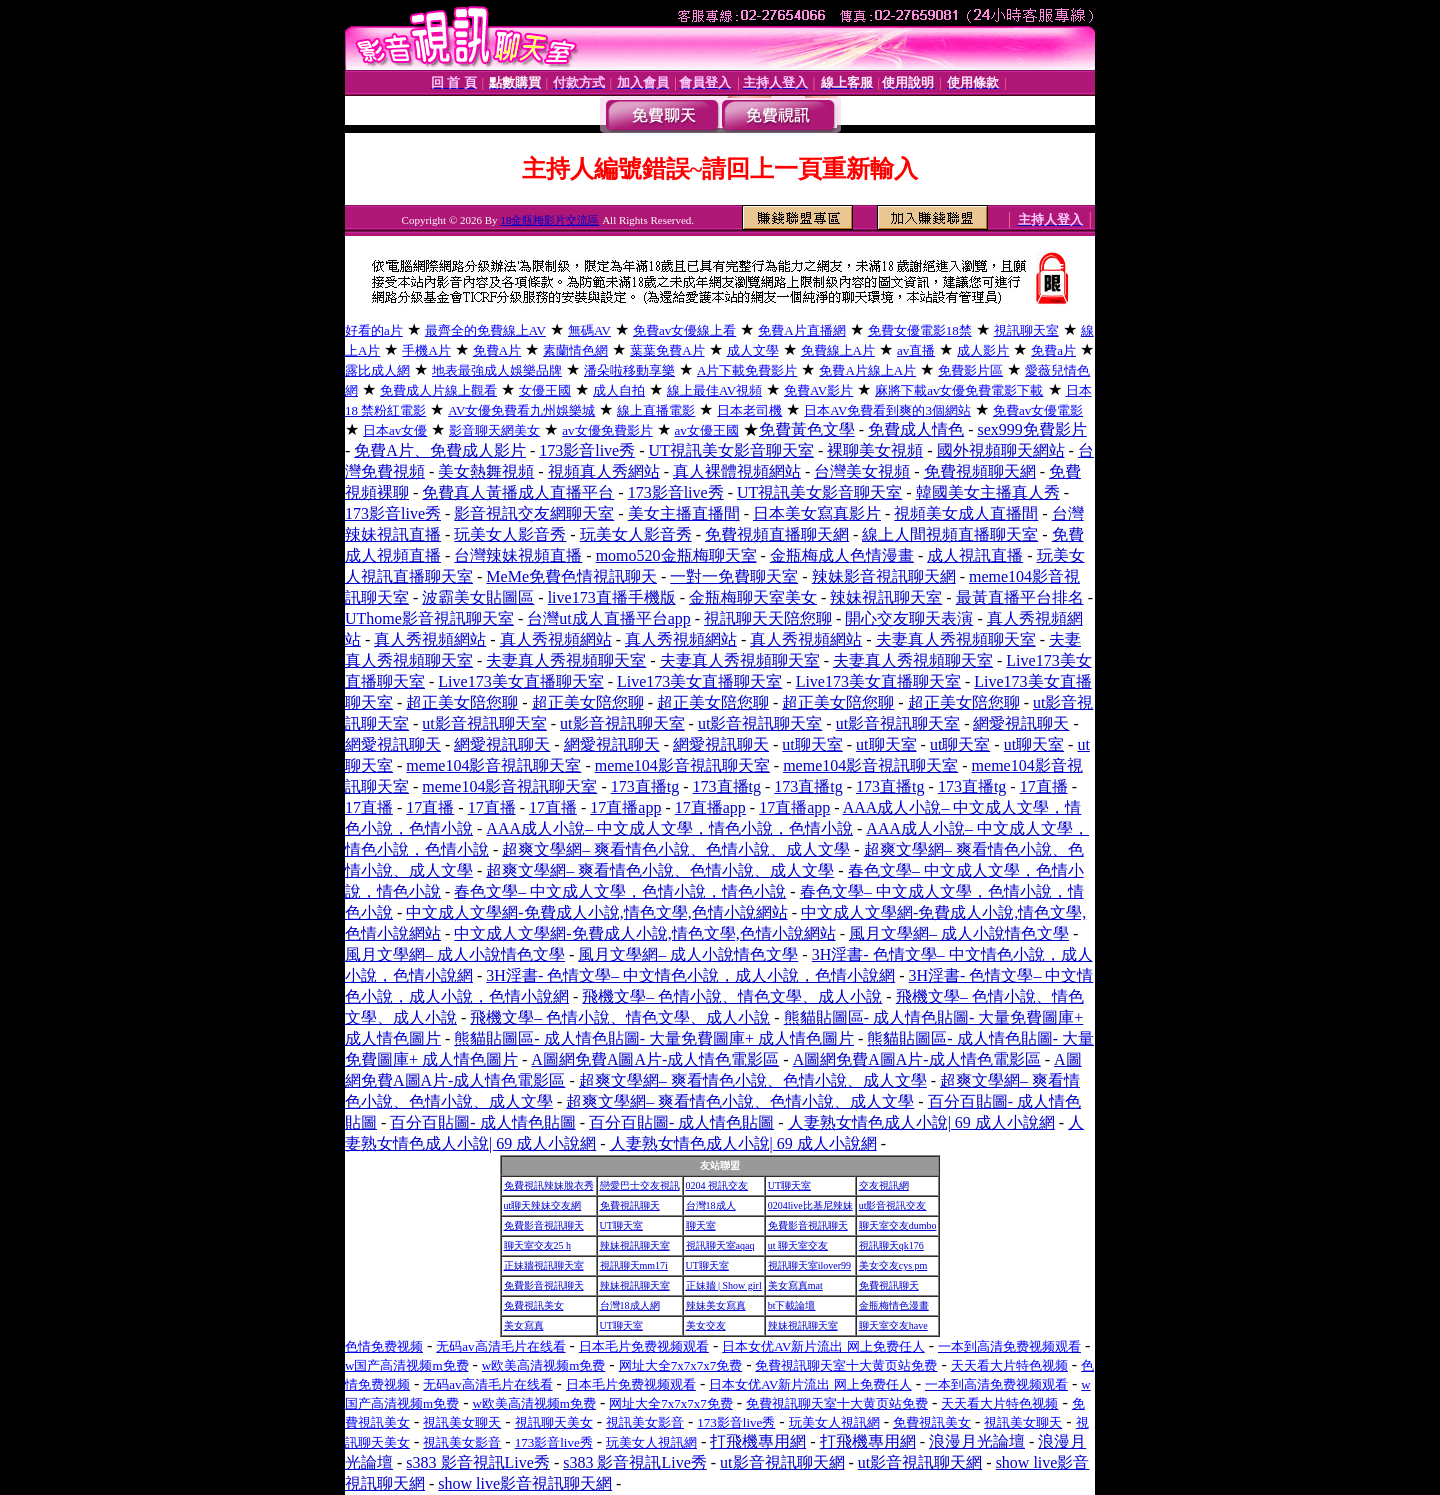 This screenshot has height=1495, width=1440. I want to click on 17直播app, so click(625, 807).